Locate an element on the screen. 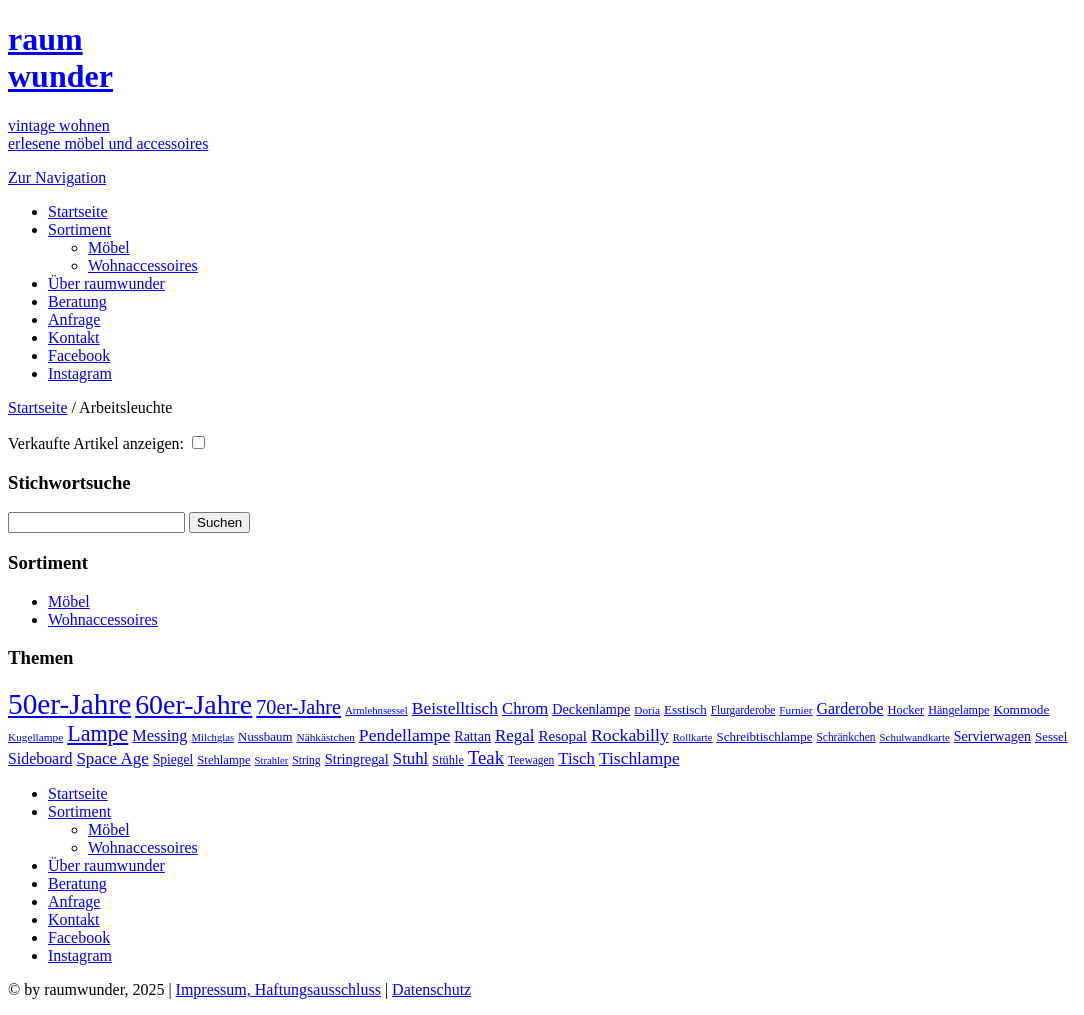 Image resolution: width=1084 pixels, height=1015 pixels. Kontakt is located at coordinates (74, 337).